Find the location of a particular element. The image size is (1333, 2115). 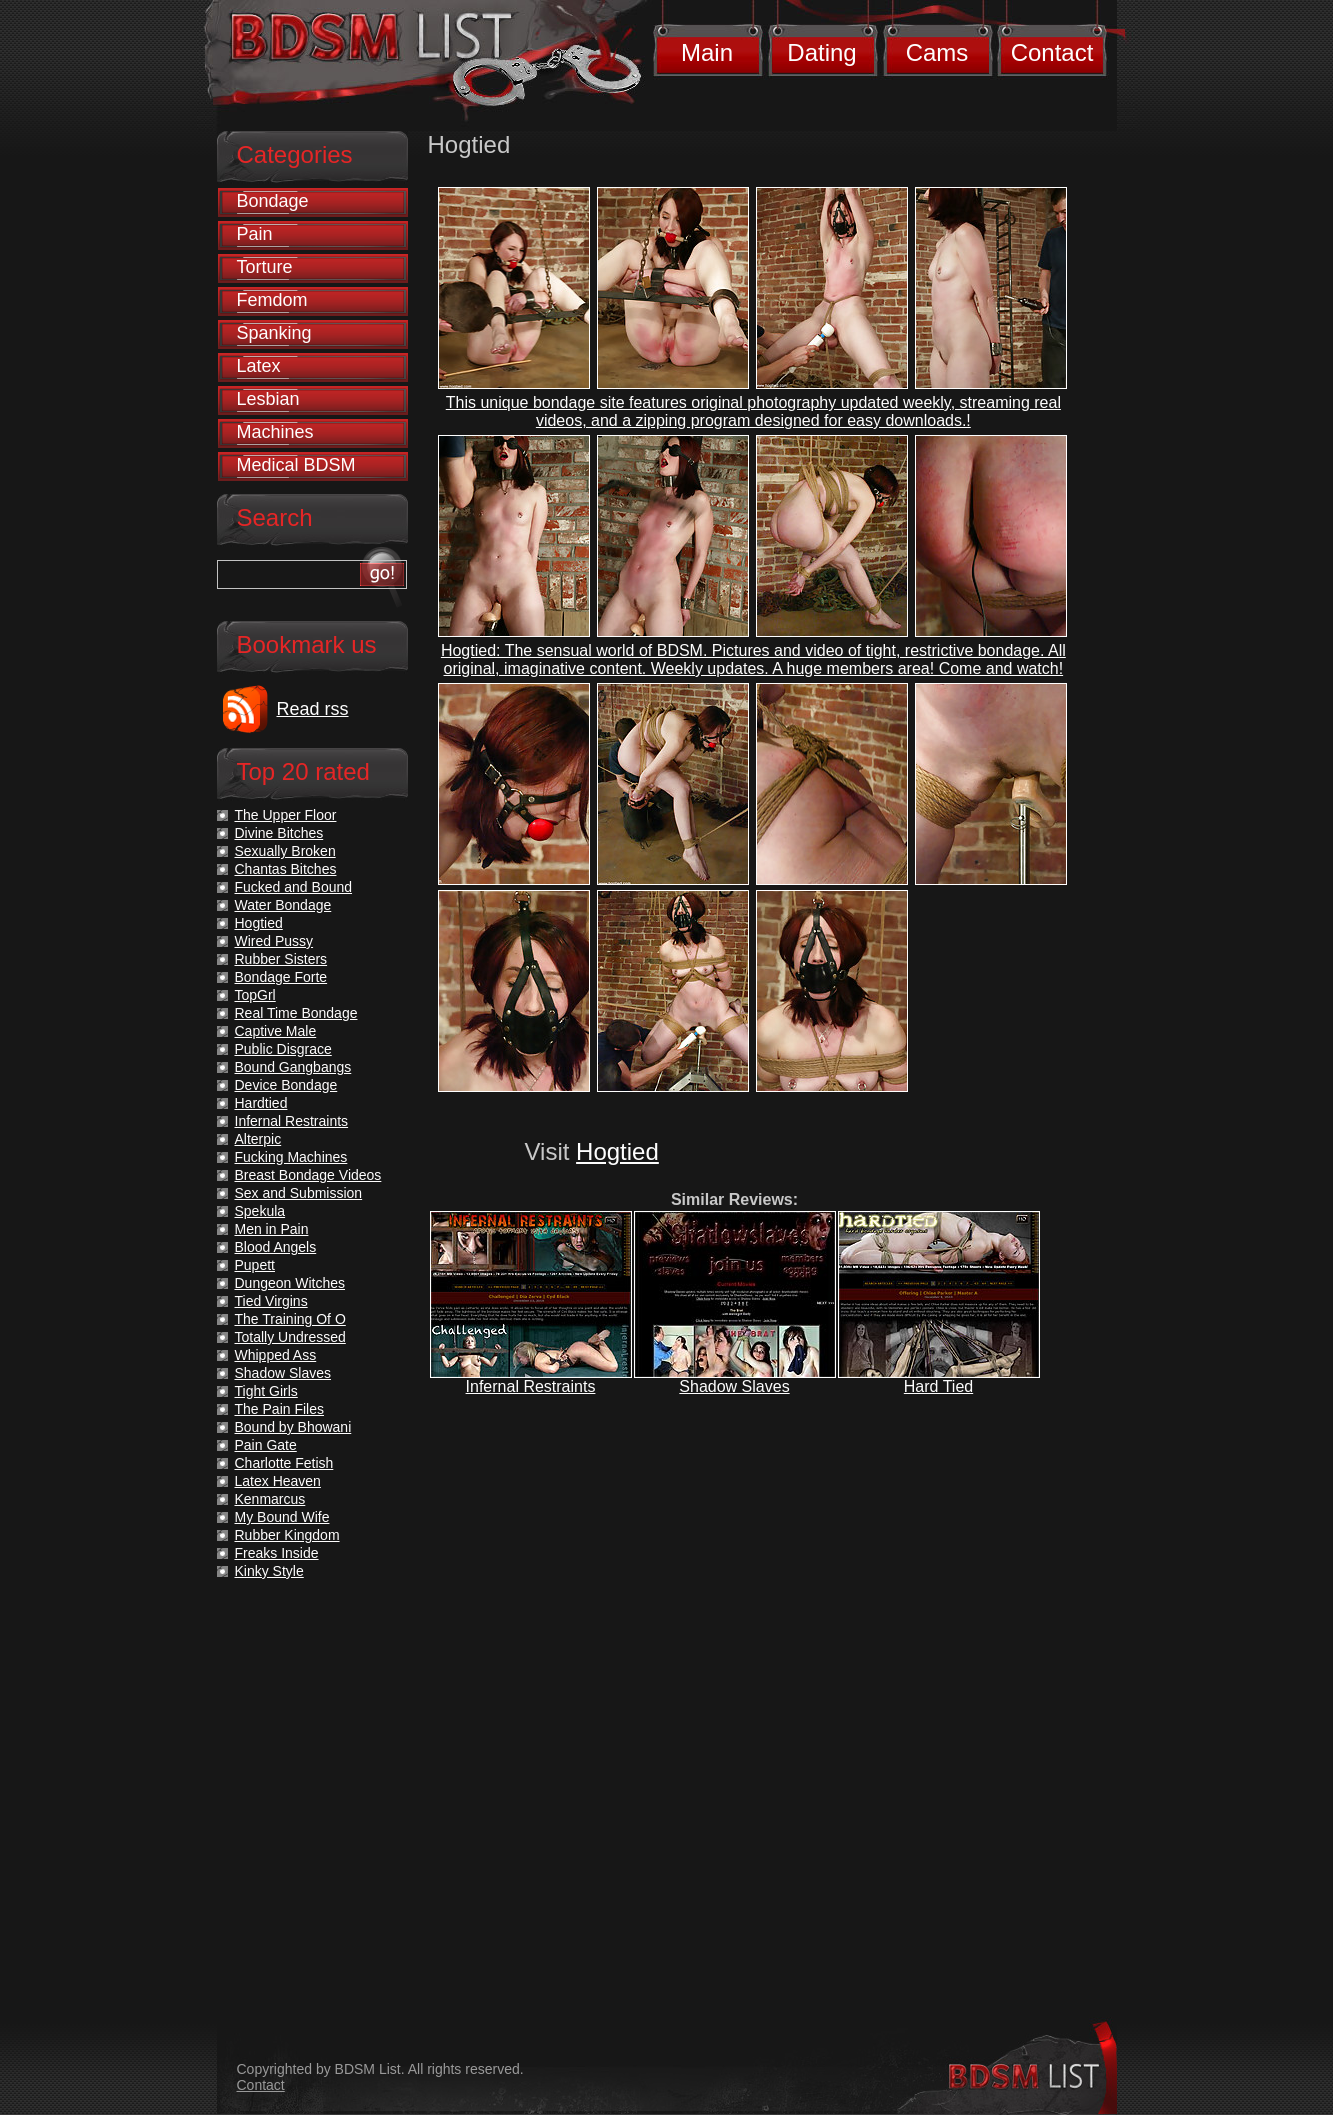

Kinky Style is located at coordinates (269, 1571).